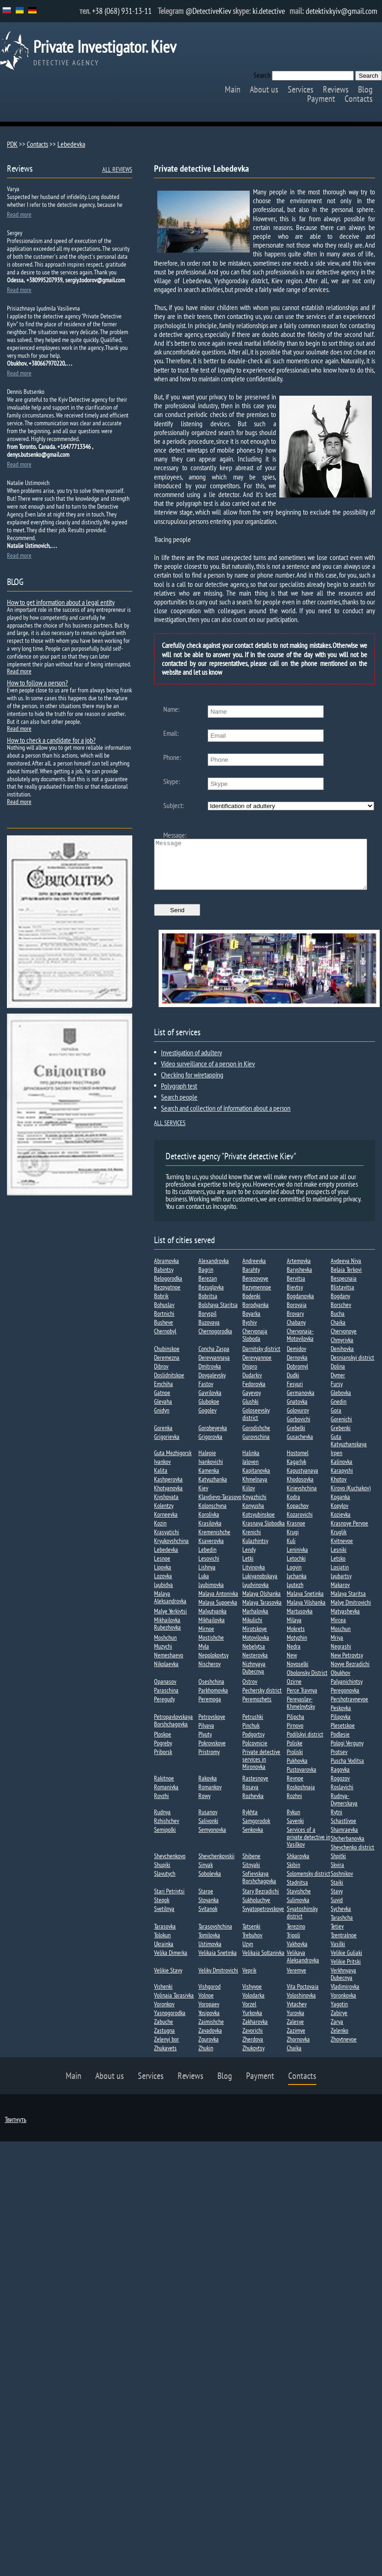 This screenshot has width=382, height=2576. I want to click on Voronkovka, so click(343, 2005).